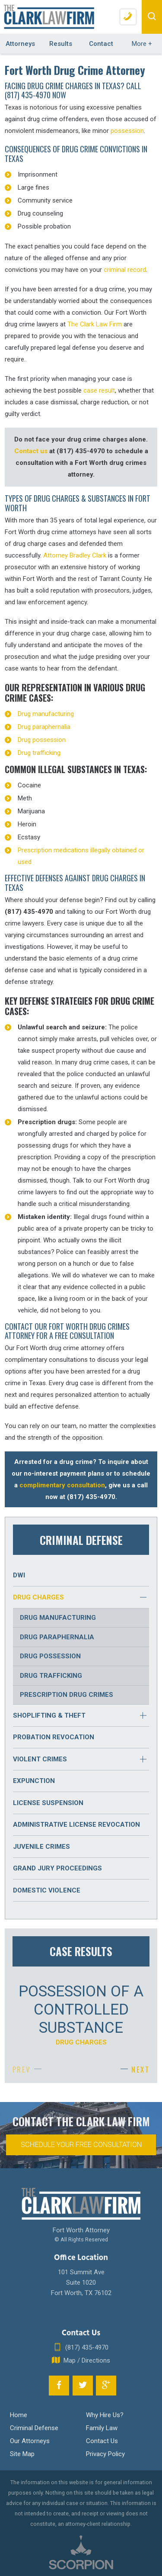 This screenshot has height=2576, width=162. Describe the element at coordinates (125, 270) in the screenshot. I see `criminal record` at that location.